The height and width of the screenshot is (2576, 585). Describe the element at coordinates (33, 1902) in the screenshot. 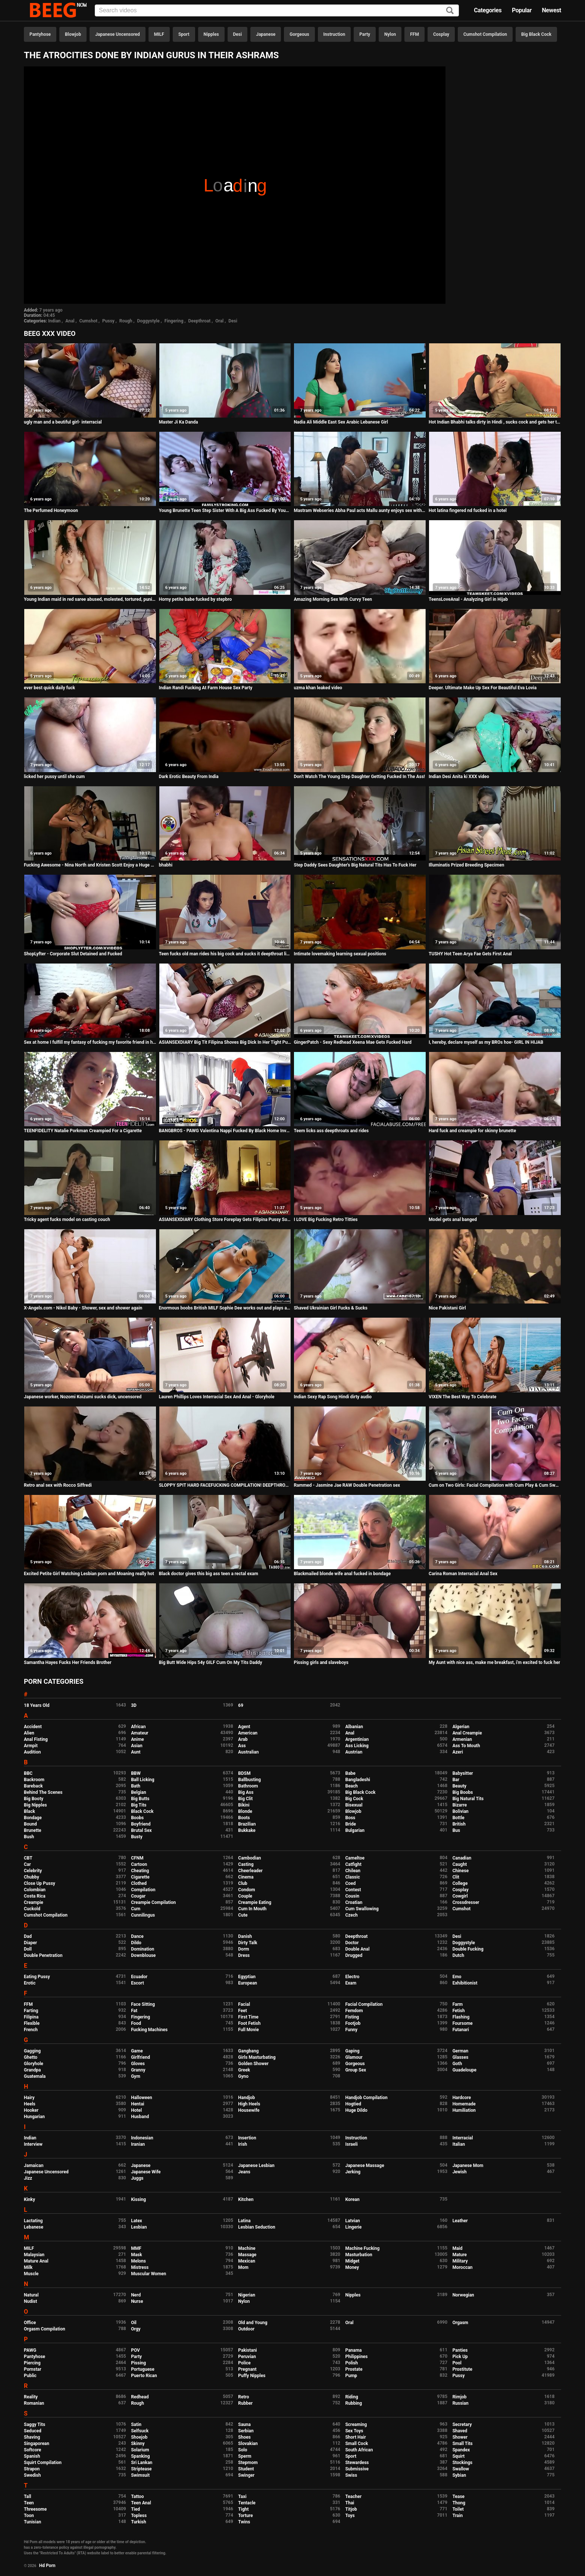

I see `Creampie` at that location.